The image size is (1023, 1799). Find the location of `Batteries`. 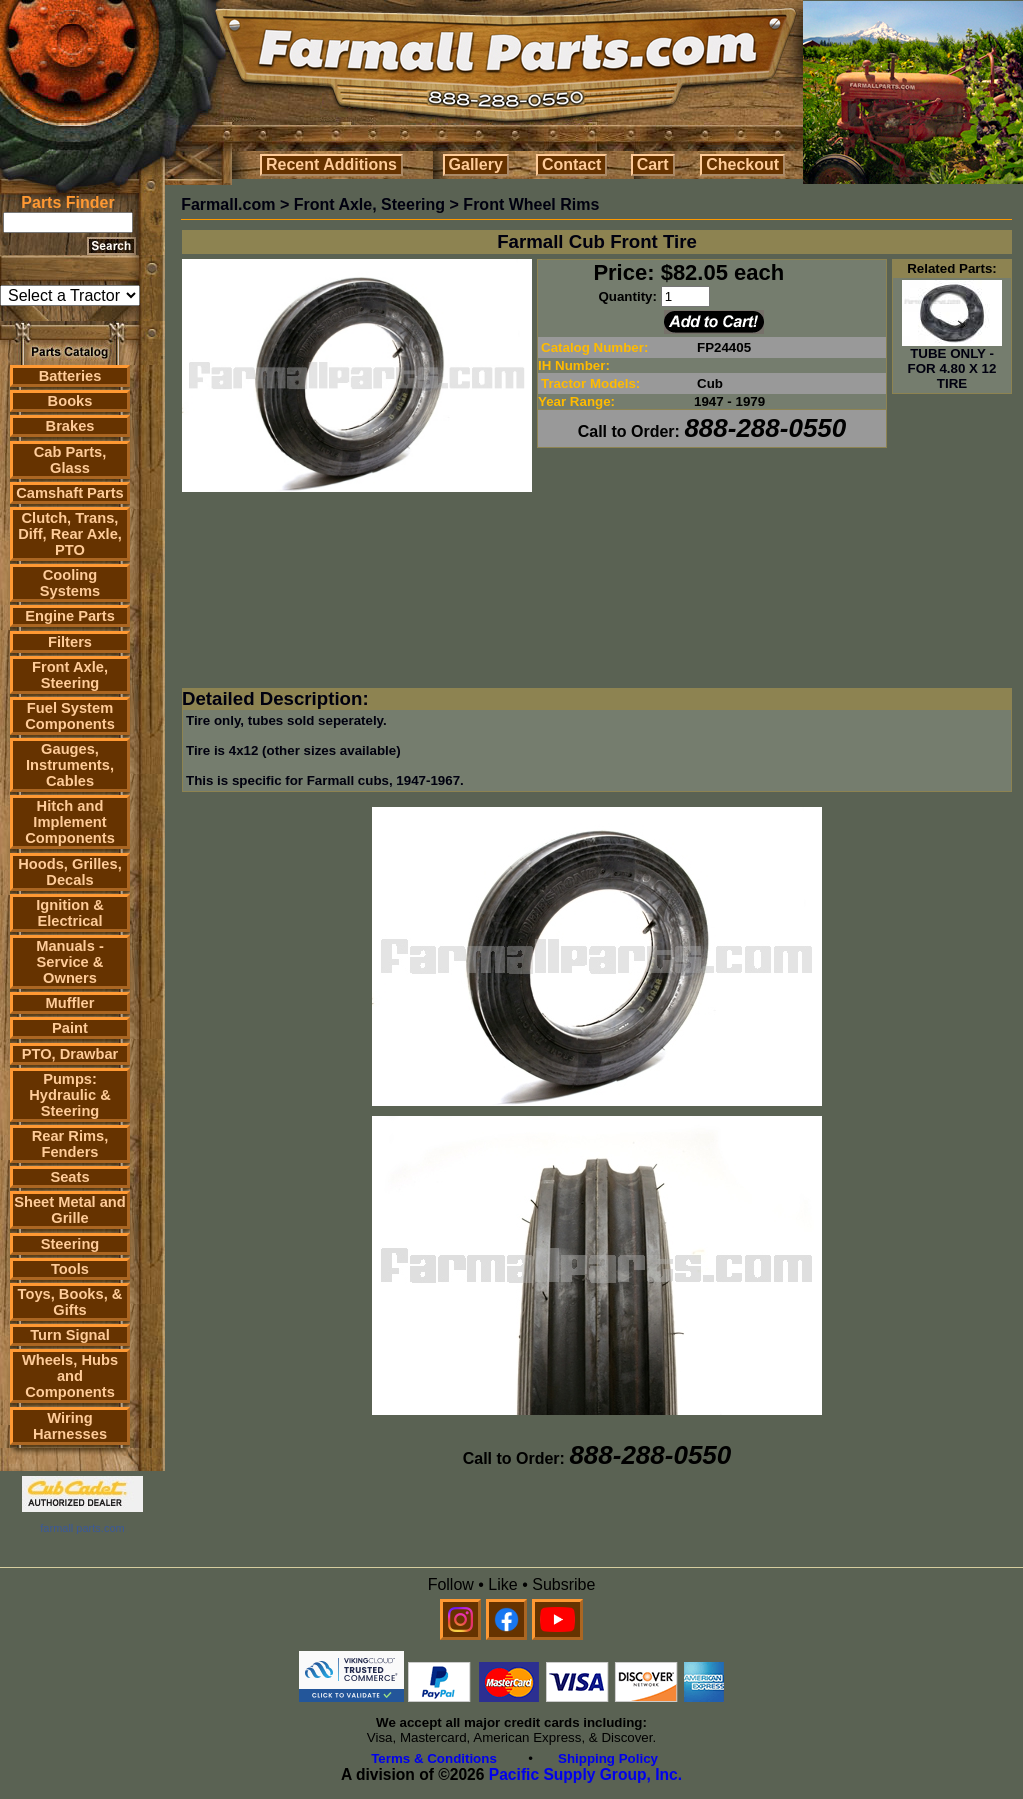

Batteries is located at coordinates (70, 376).